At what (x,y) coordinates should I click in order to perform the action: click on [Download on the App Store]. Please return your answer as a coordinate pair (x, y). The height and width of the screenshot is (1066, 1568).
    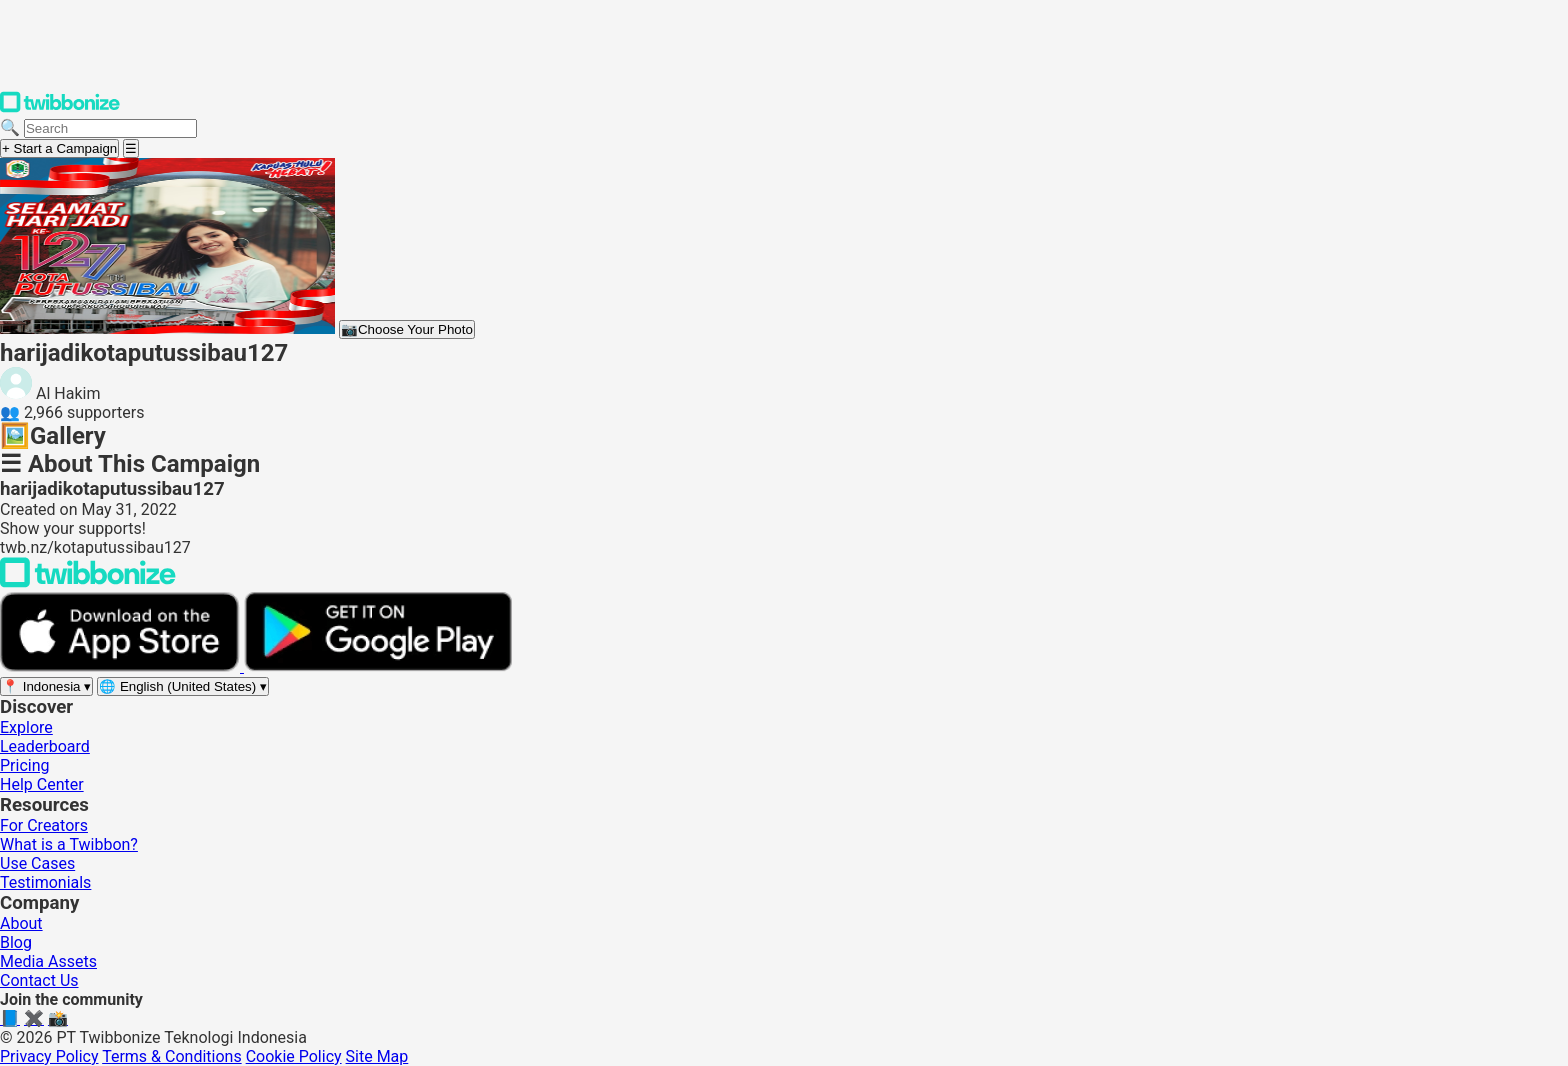
    Looking at the image, I should click on (122, 666).